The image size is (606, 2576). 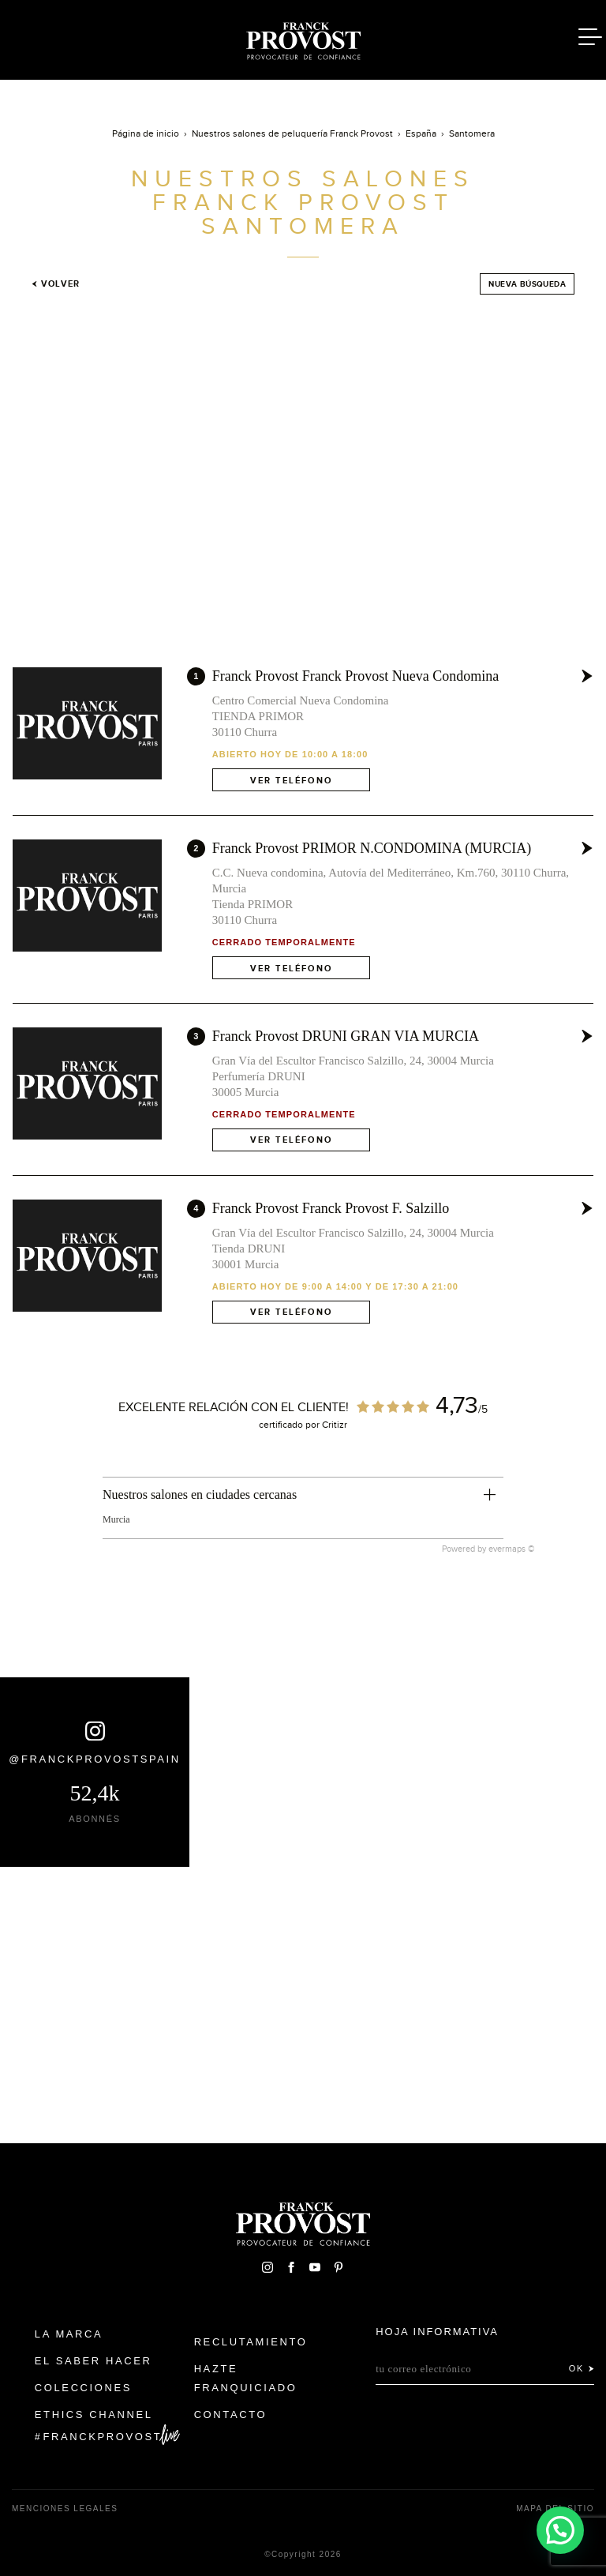 I want to click on Franck Provost PRIMOR N.CONDOMINA (MURCIA), so click(x=372, y=848).